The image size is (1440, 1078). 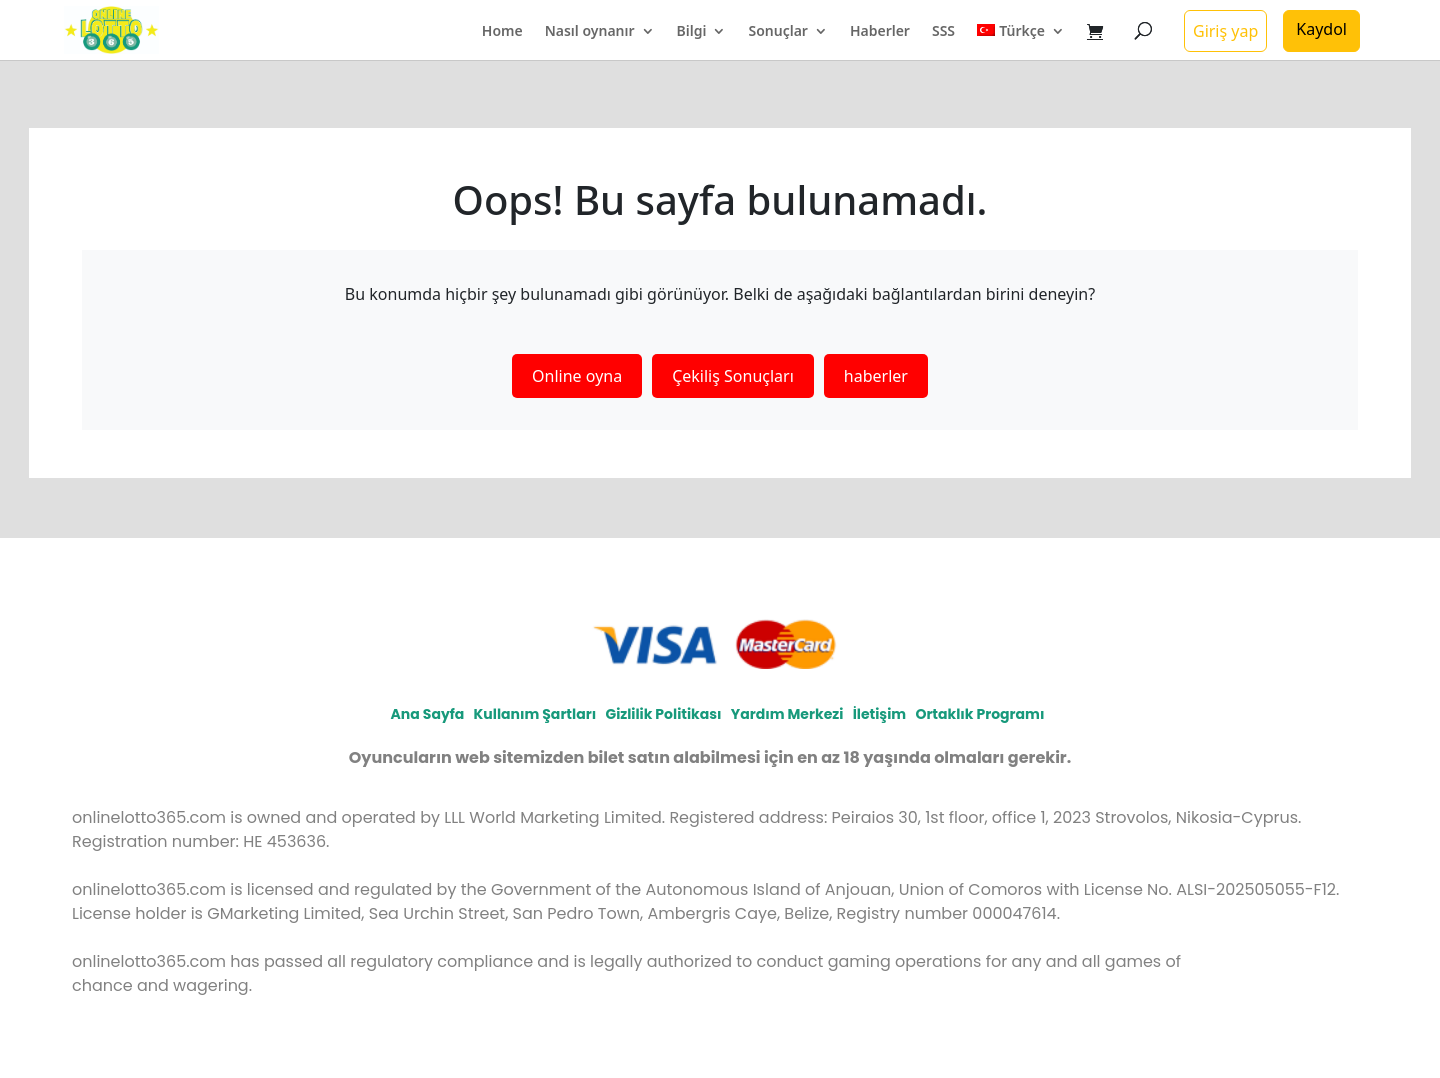 I want to click on Kullanım Şartları, so click(x=535, y=714).